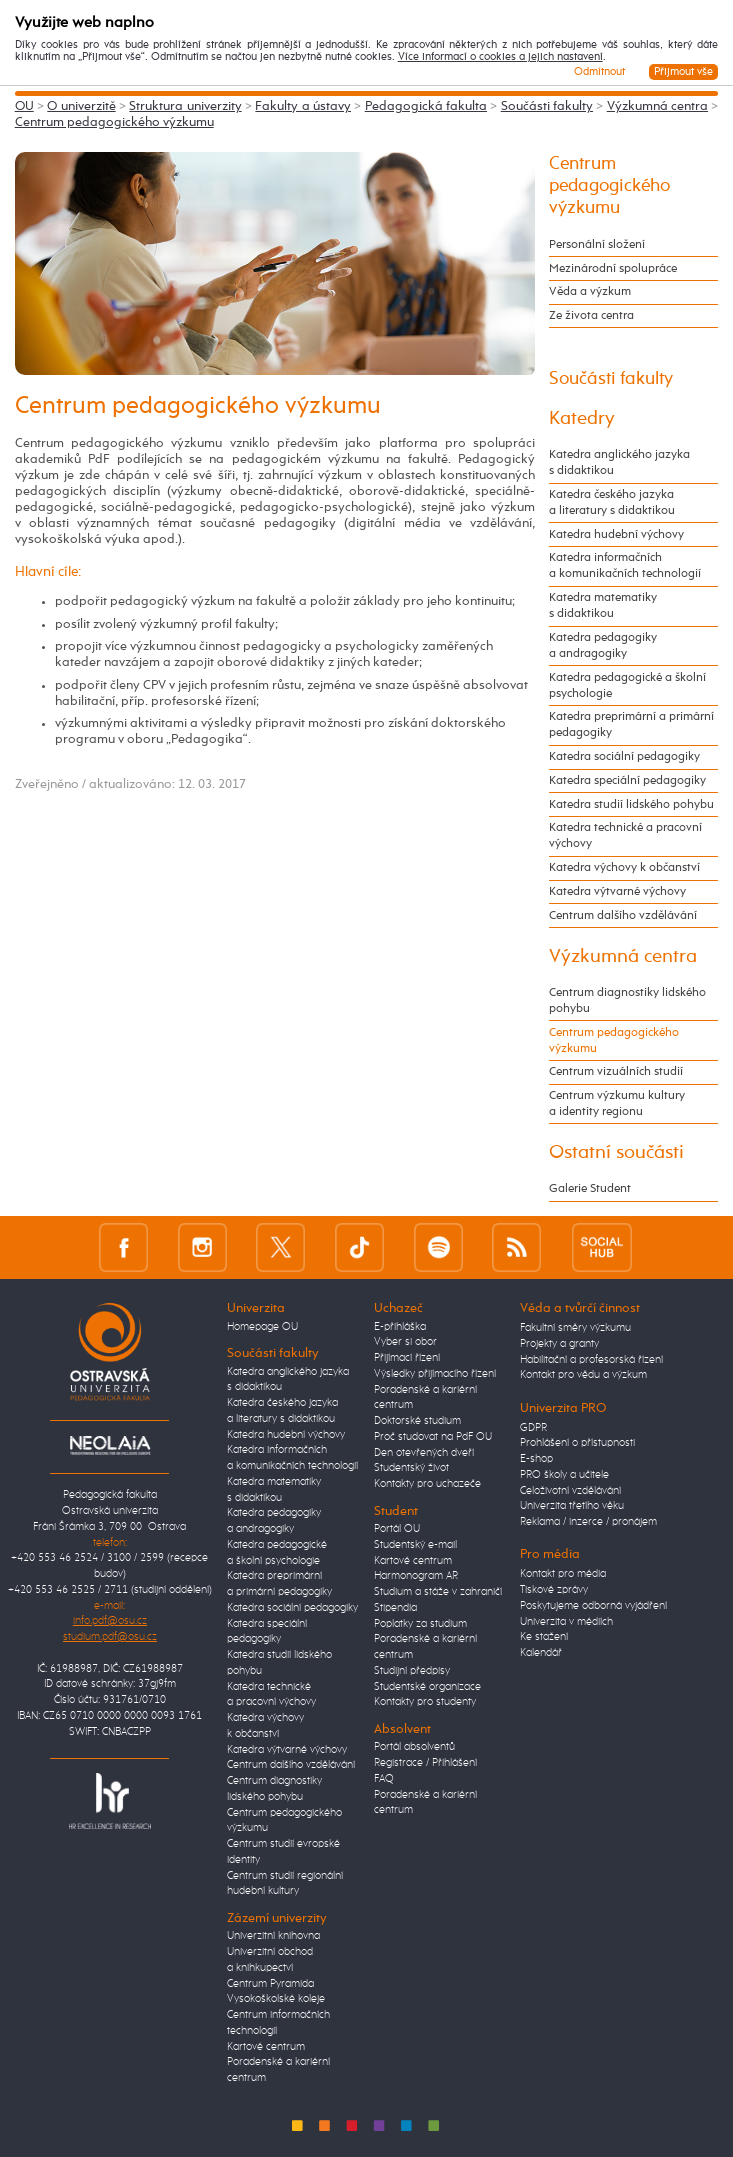 This screenshot has height=2157, width=733. What do you see at coordinates (427, 1687) in the screenshot?
I see `Studentské organizace` at bounding box center [427, 1687].